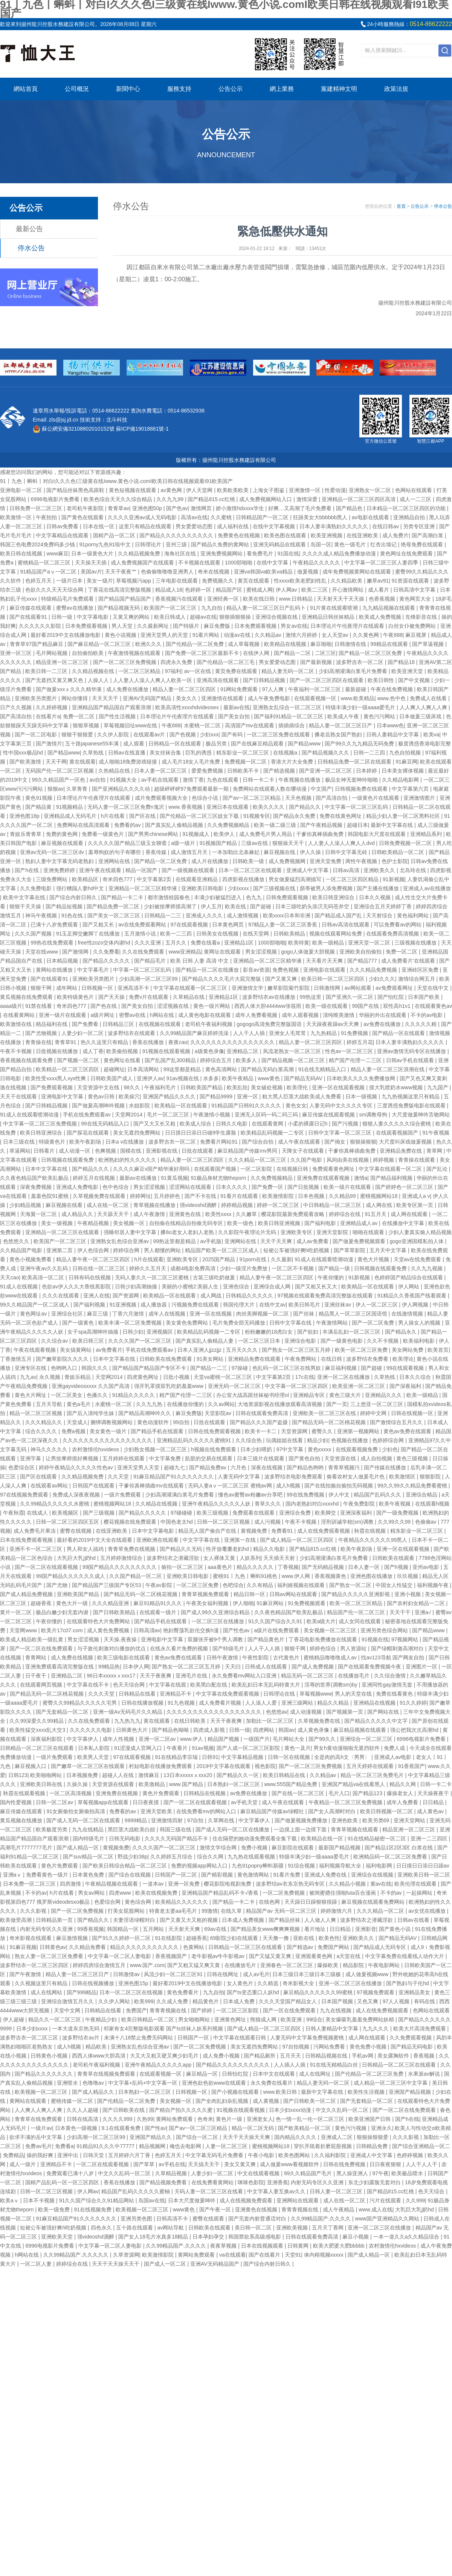 This screenshot has width=452, height=2576. Describe the element at coordinates (65, 1205) in the screenshot. I see `麻豆视频在线看` at that location.